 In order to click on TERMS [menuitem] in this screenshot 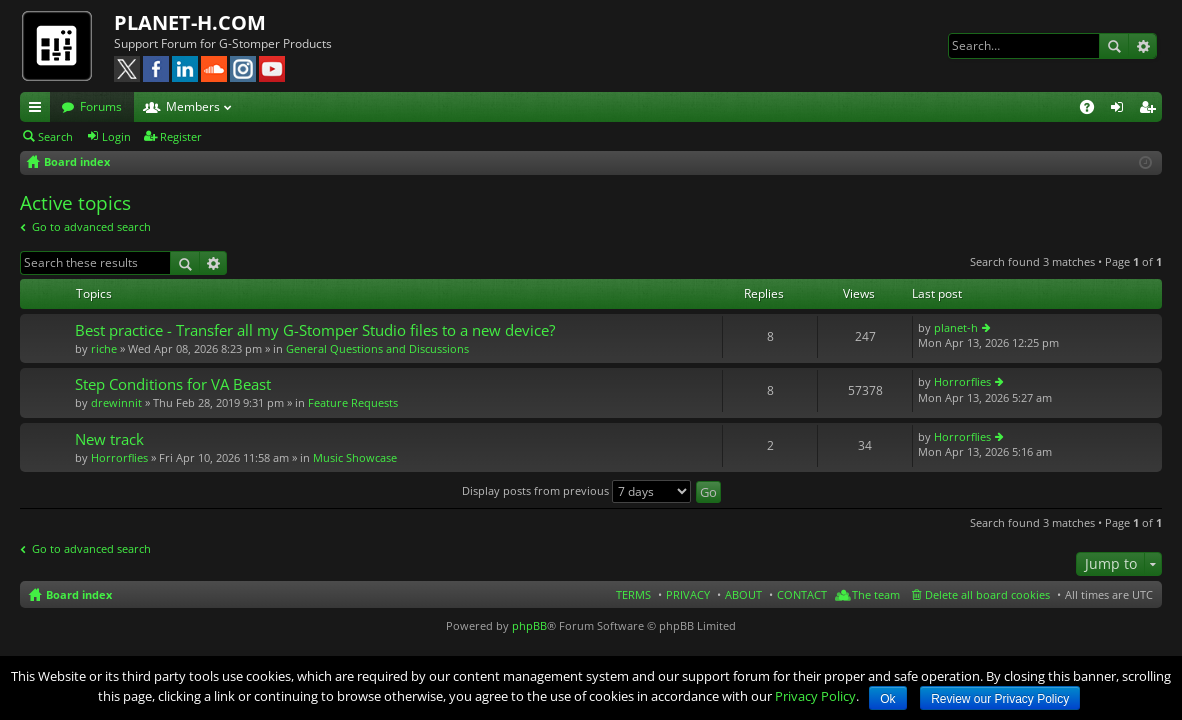, I will do `click(633, 594)`.